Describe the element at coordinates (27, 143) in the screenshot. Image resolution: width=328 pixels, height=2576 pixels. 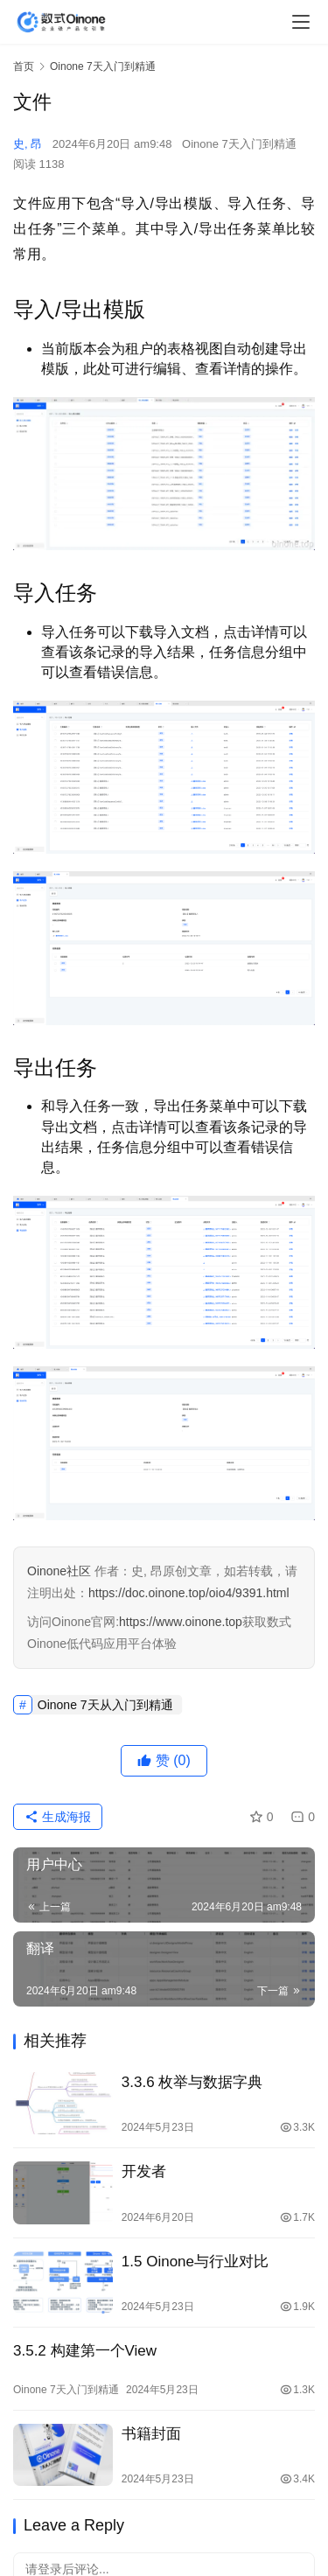
I see `史, 昂` at that location.